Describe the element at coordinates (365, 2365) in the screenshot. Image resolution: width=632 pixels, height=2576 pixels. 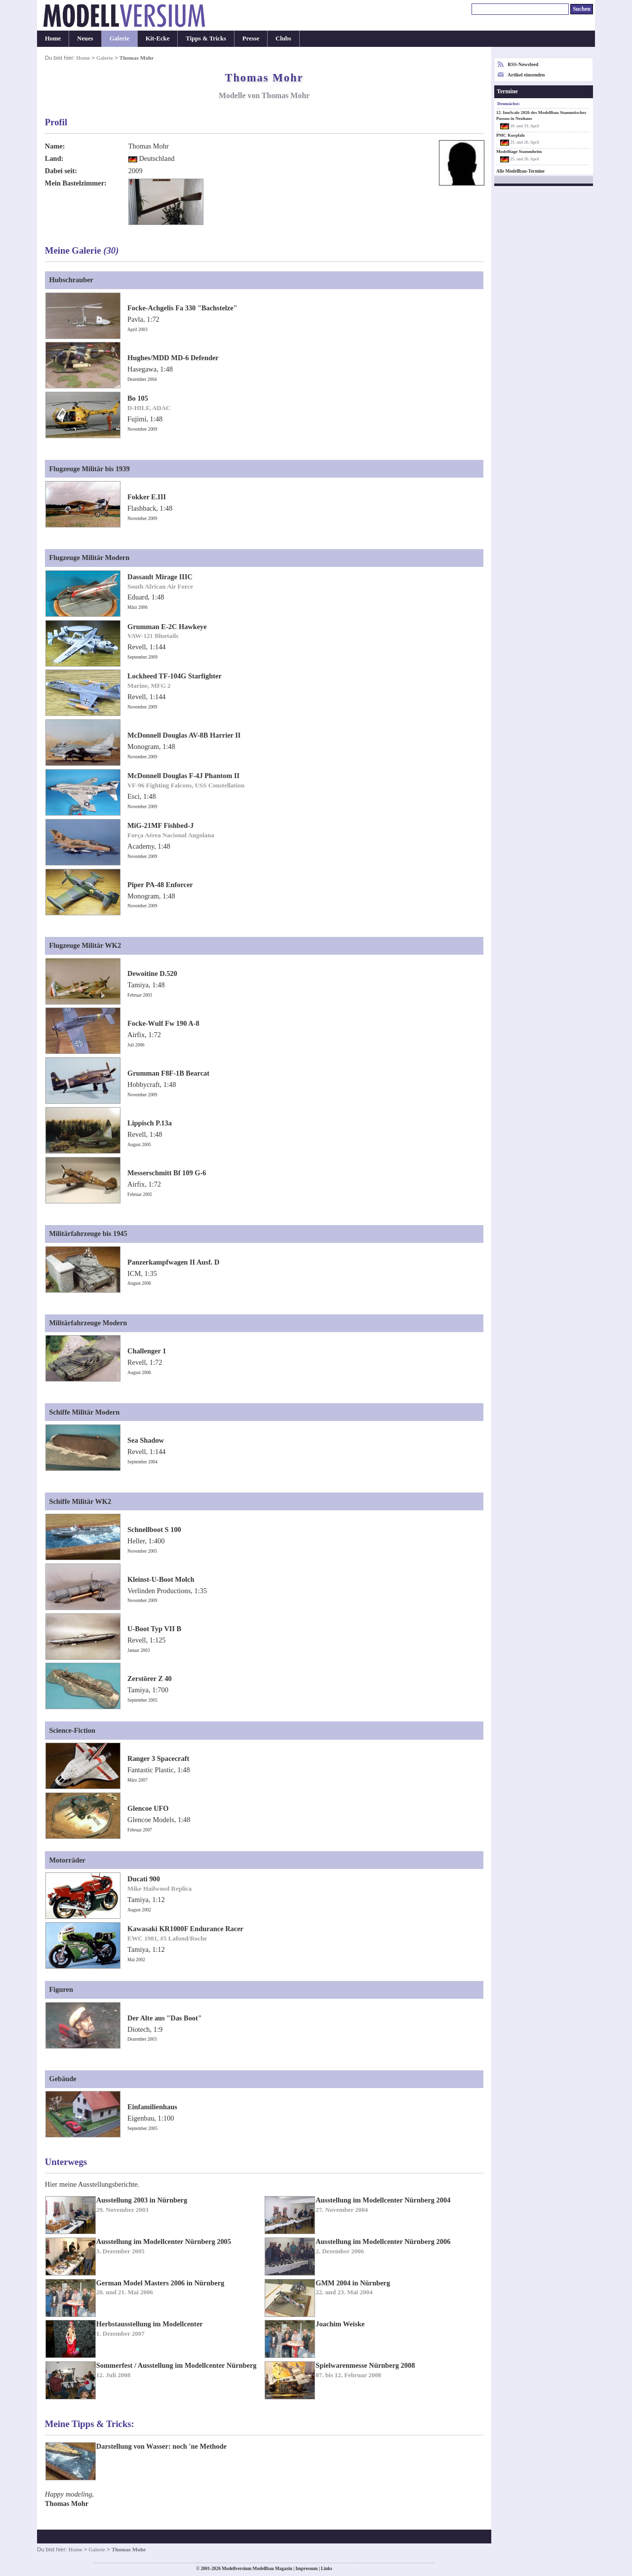
I see `Spielwarenmesse Nürnberg 2008` at that location.